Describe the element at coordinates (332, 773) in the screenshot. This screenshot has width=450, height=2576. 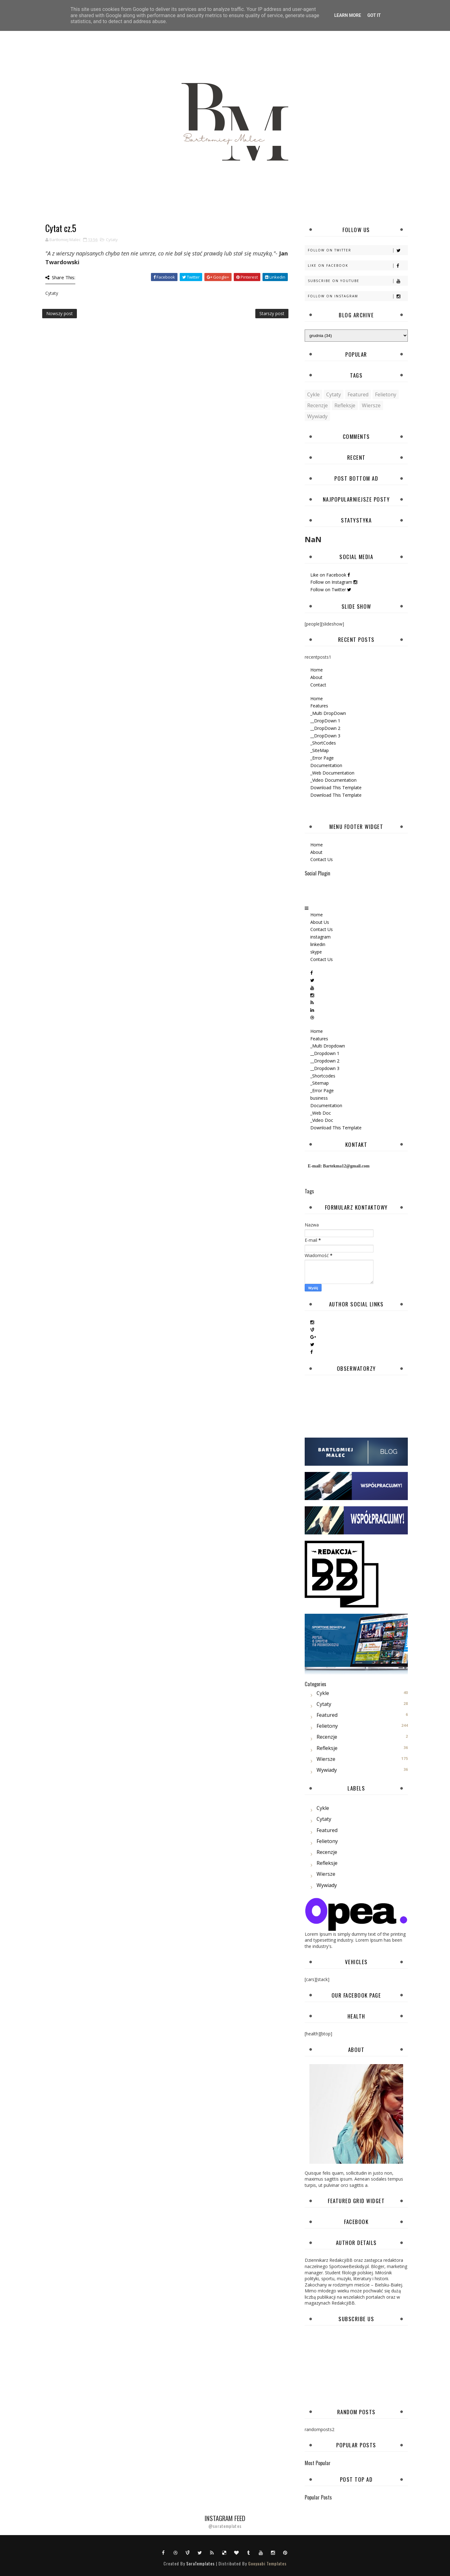
I see `_Web Documentation [menuitem]` at that location.